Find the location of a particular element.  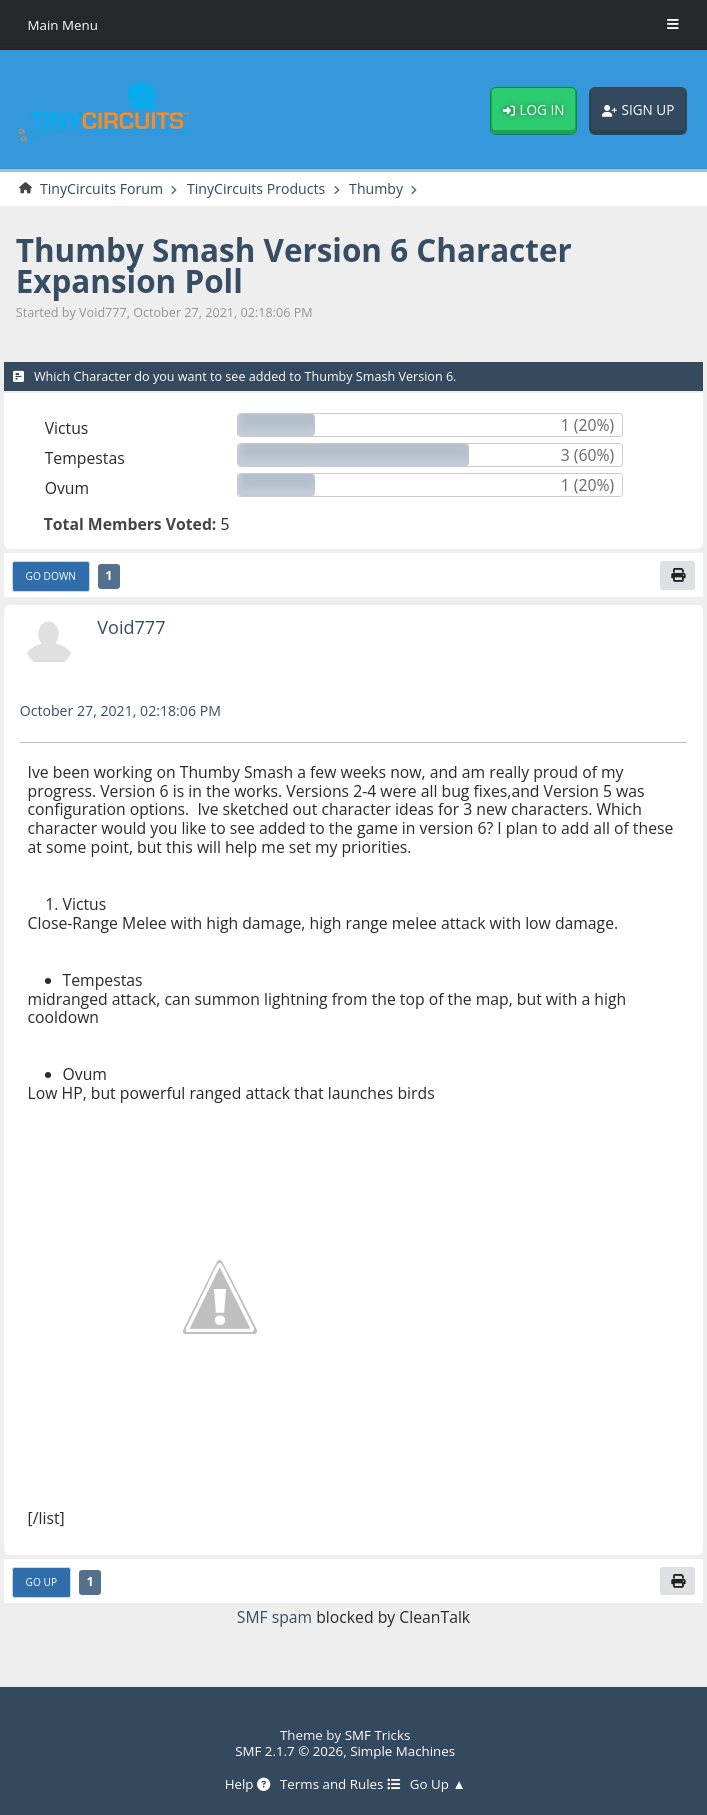

Go Up ▲ is located at coordinates (438, 1784).